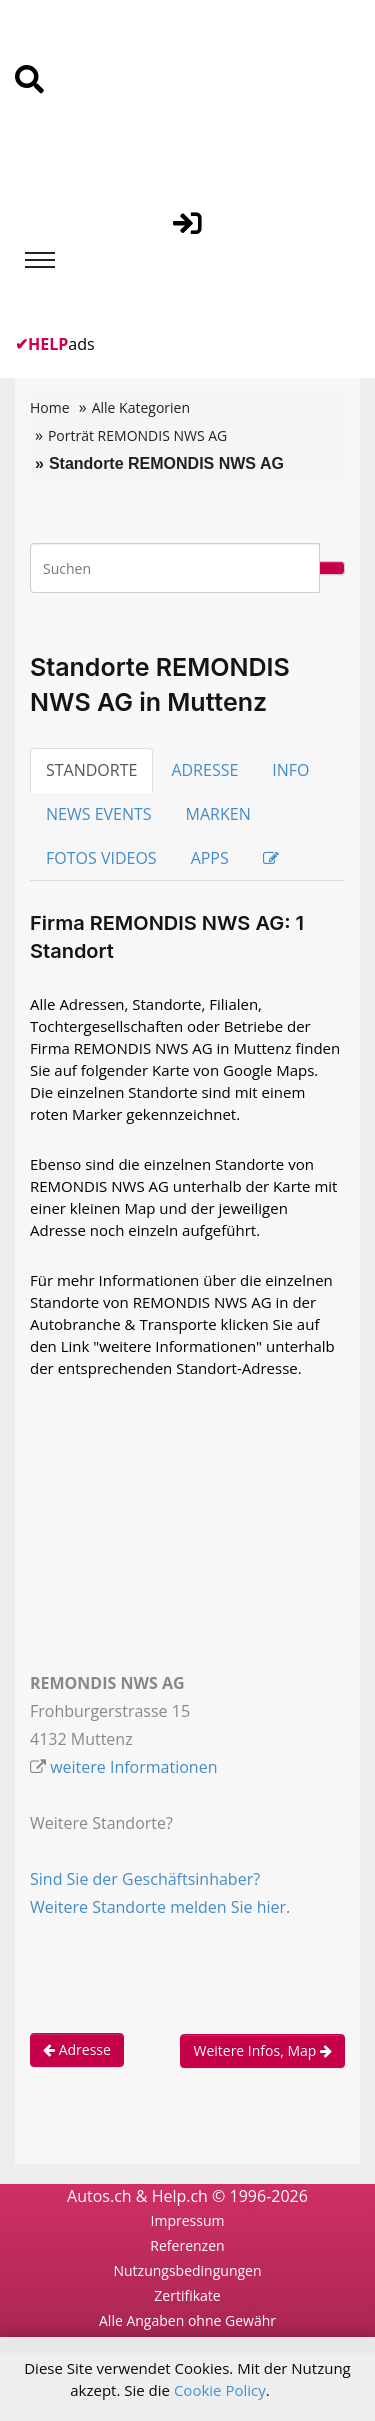  Describe the element at coordinates (137, 435) in the screenshot. I see `Porträt REMONDIS NWS AG` at that location.